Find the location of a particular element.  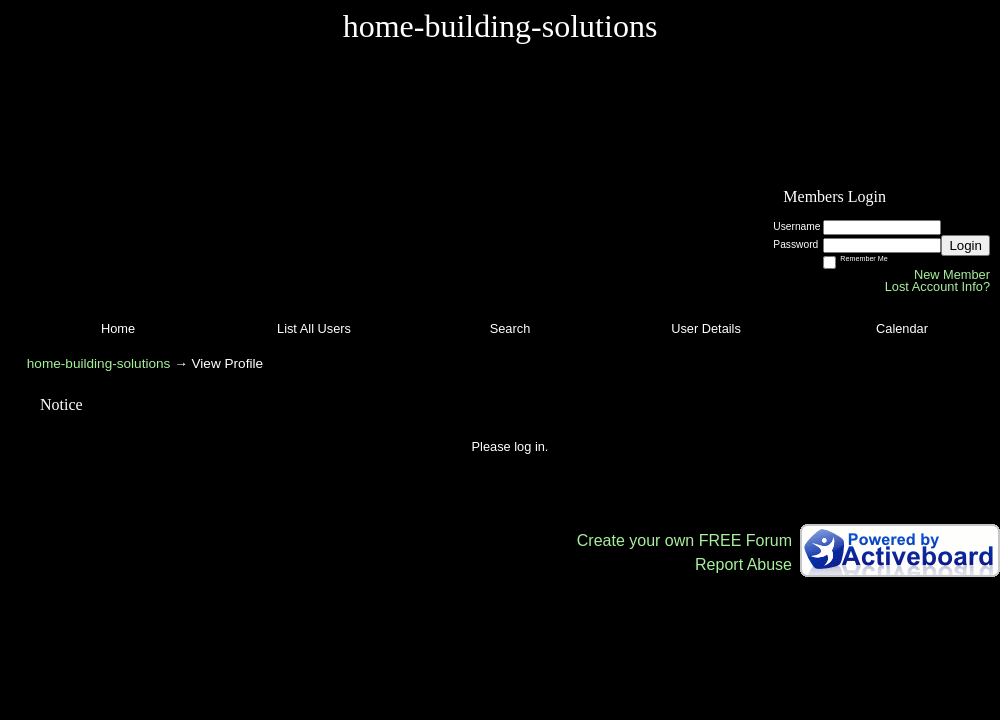

User Details is located at coordinates (706, 328).